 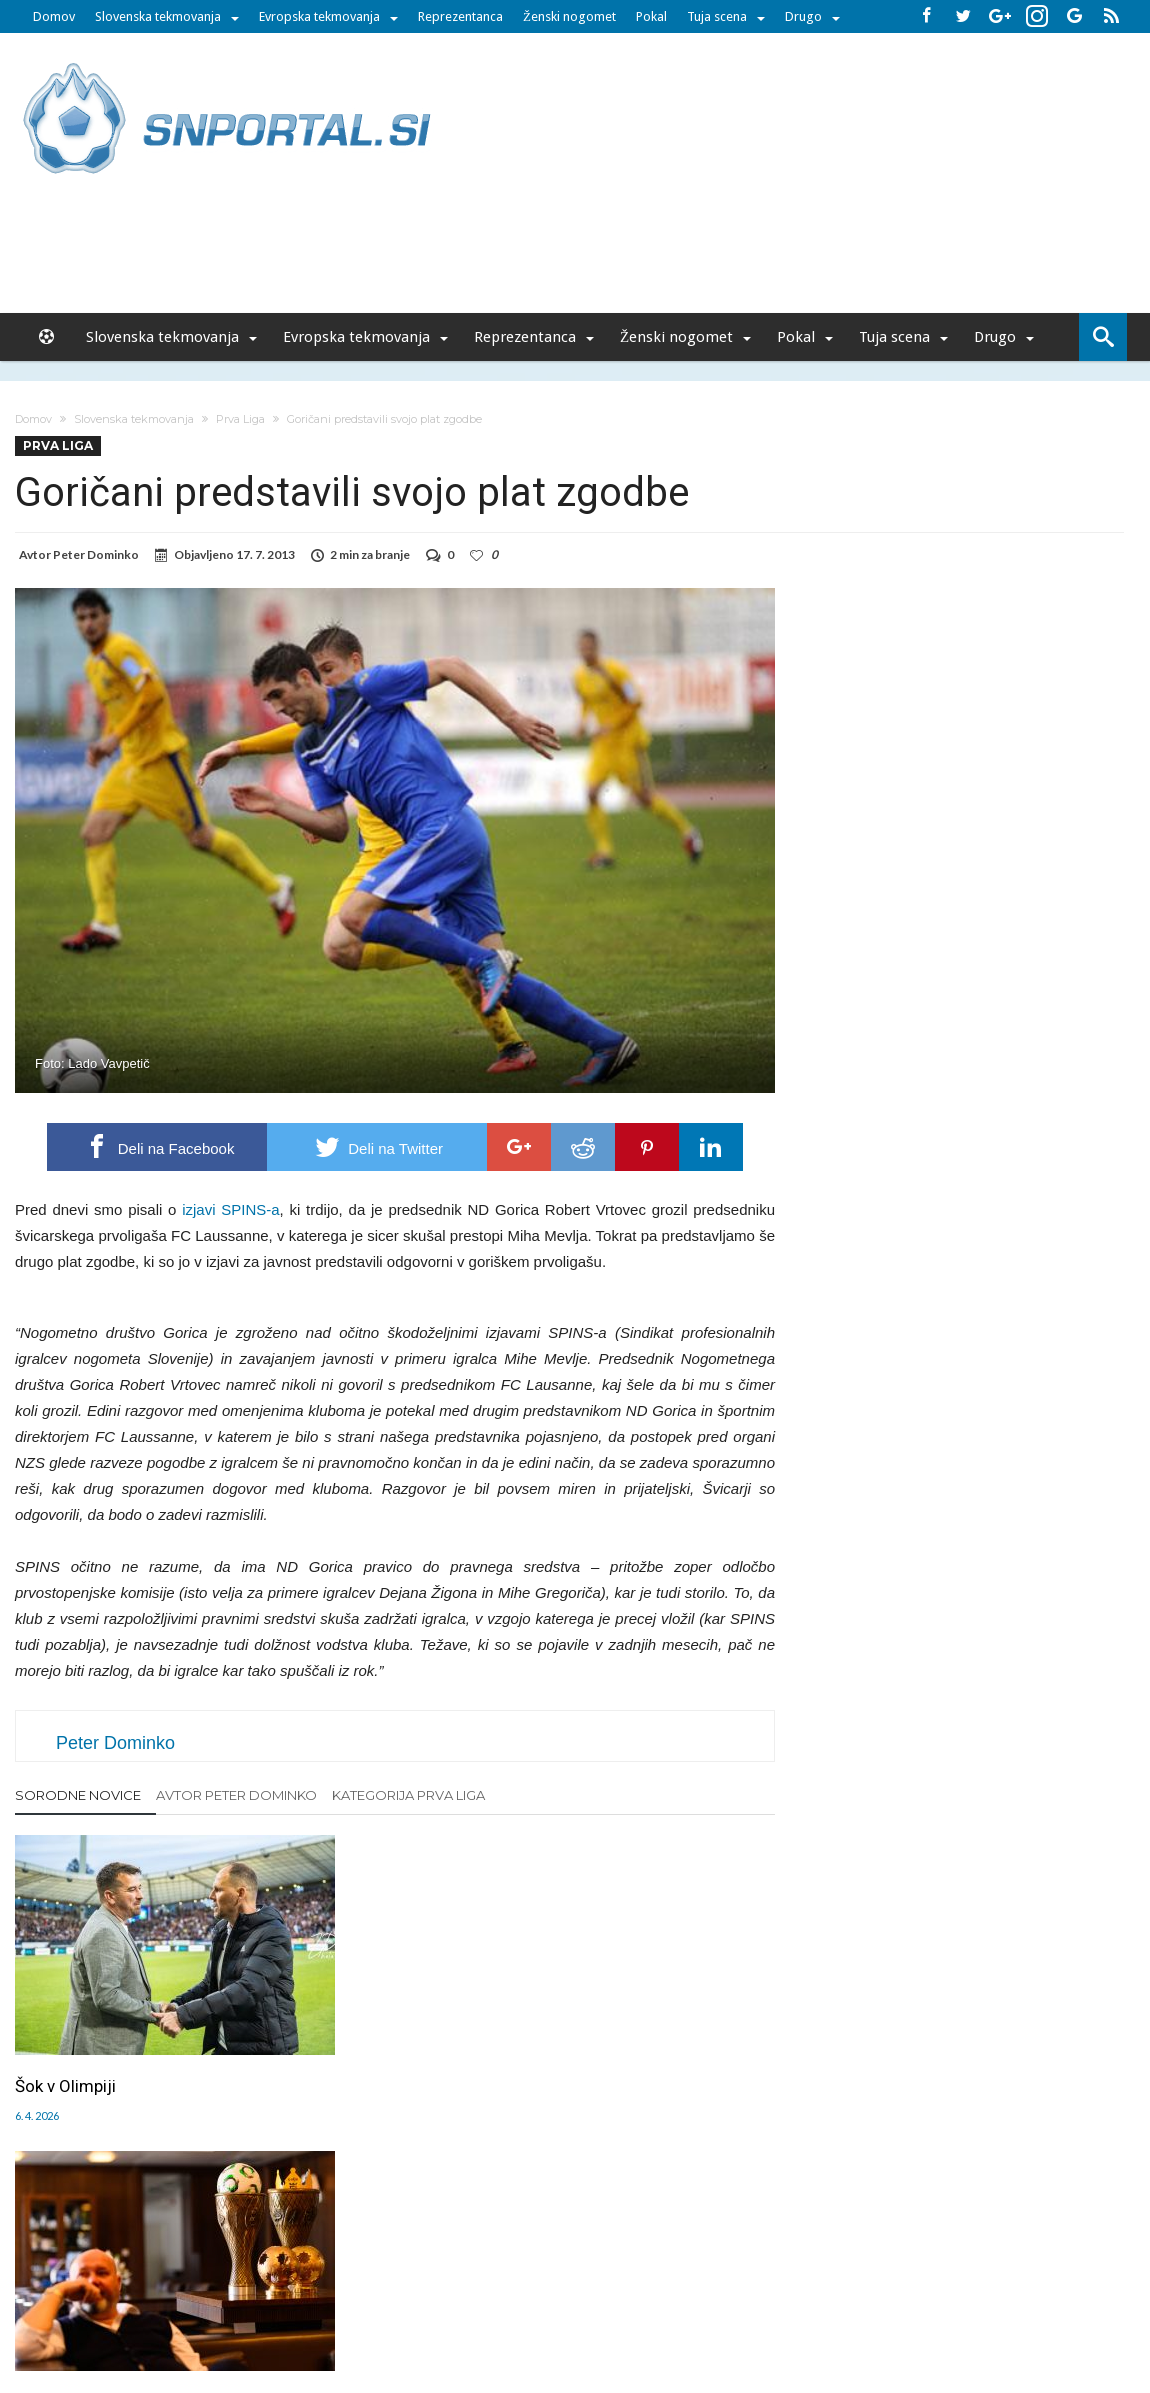 What do you see at coordinates (858, 2306) in the screenshot?
I see `pravi-moski.si` at bounding box center [858, 2306].